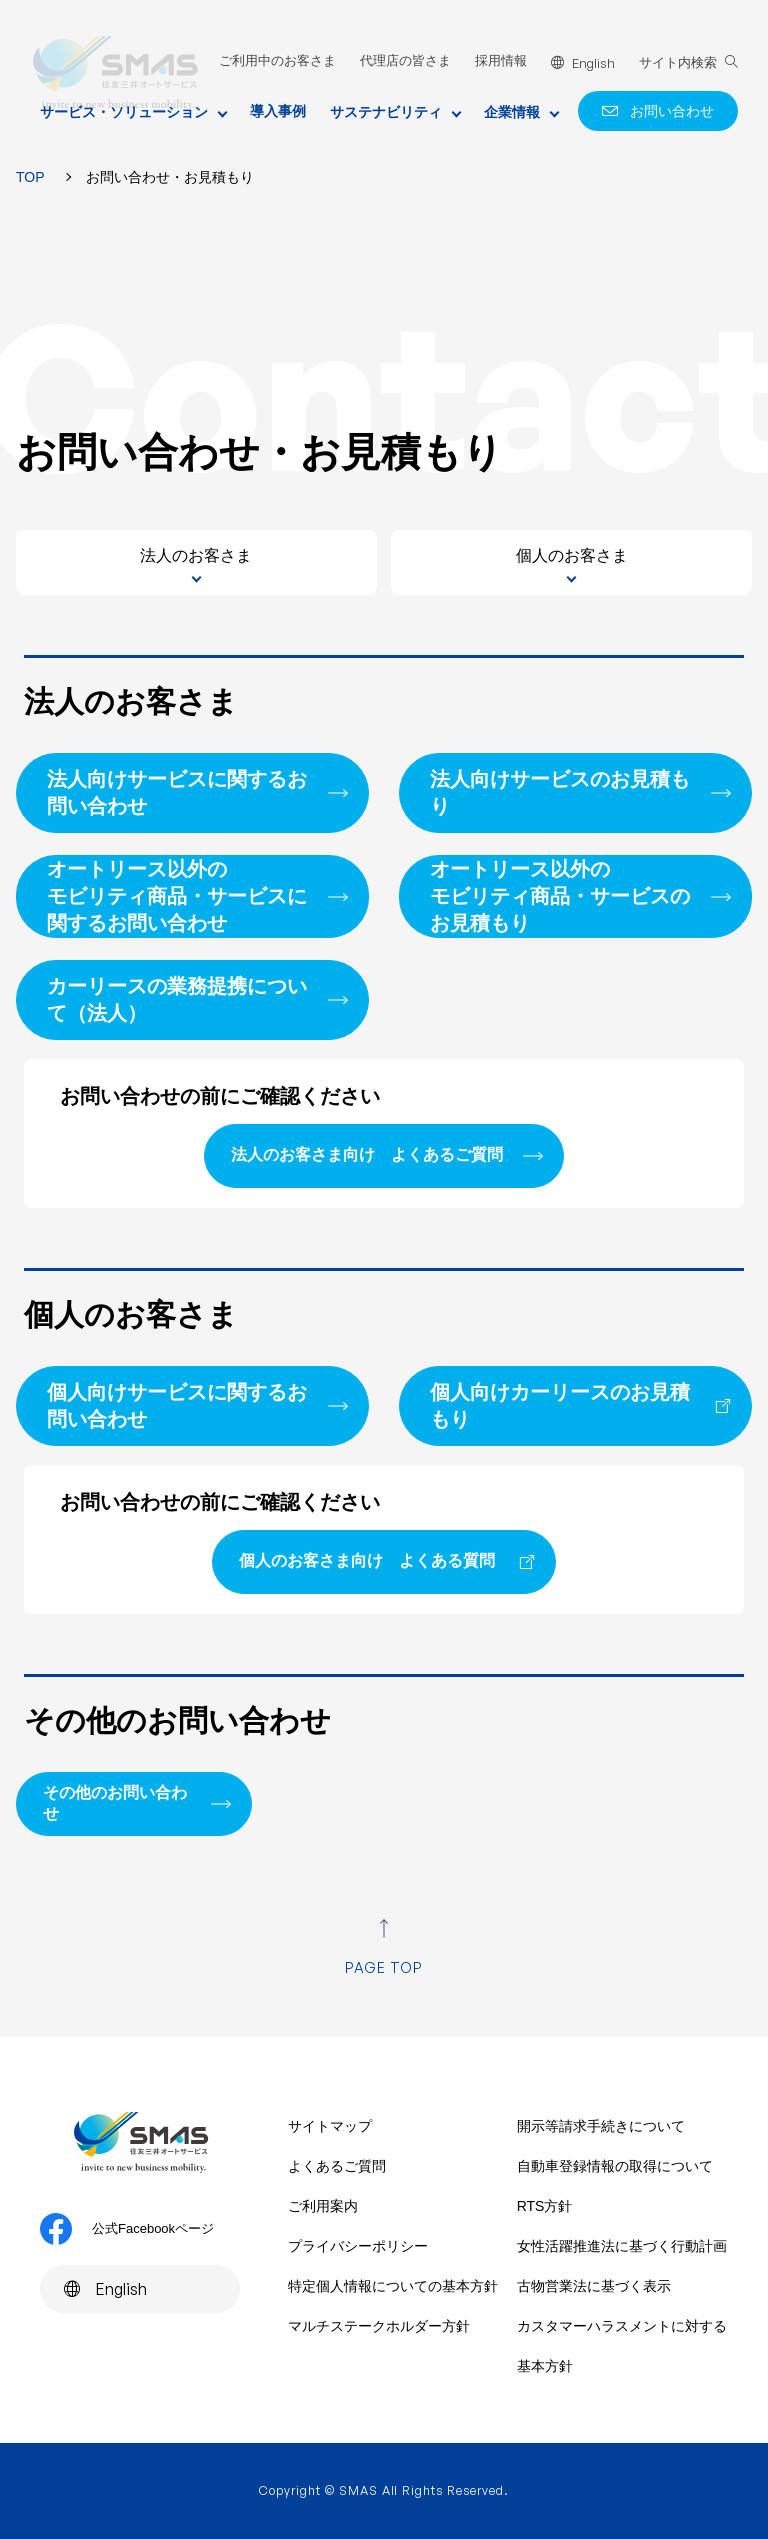 This screenshot has height=2539, width=768. I want to click on 特定個人情報についての基本方針, so click(393, 2286).